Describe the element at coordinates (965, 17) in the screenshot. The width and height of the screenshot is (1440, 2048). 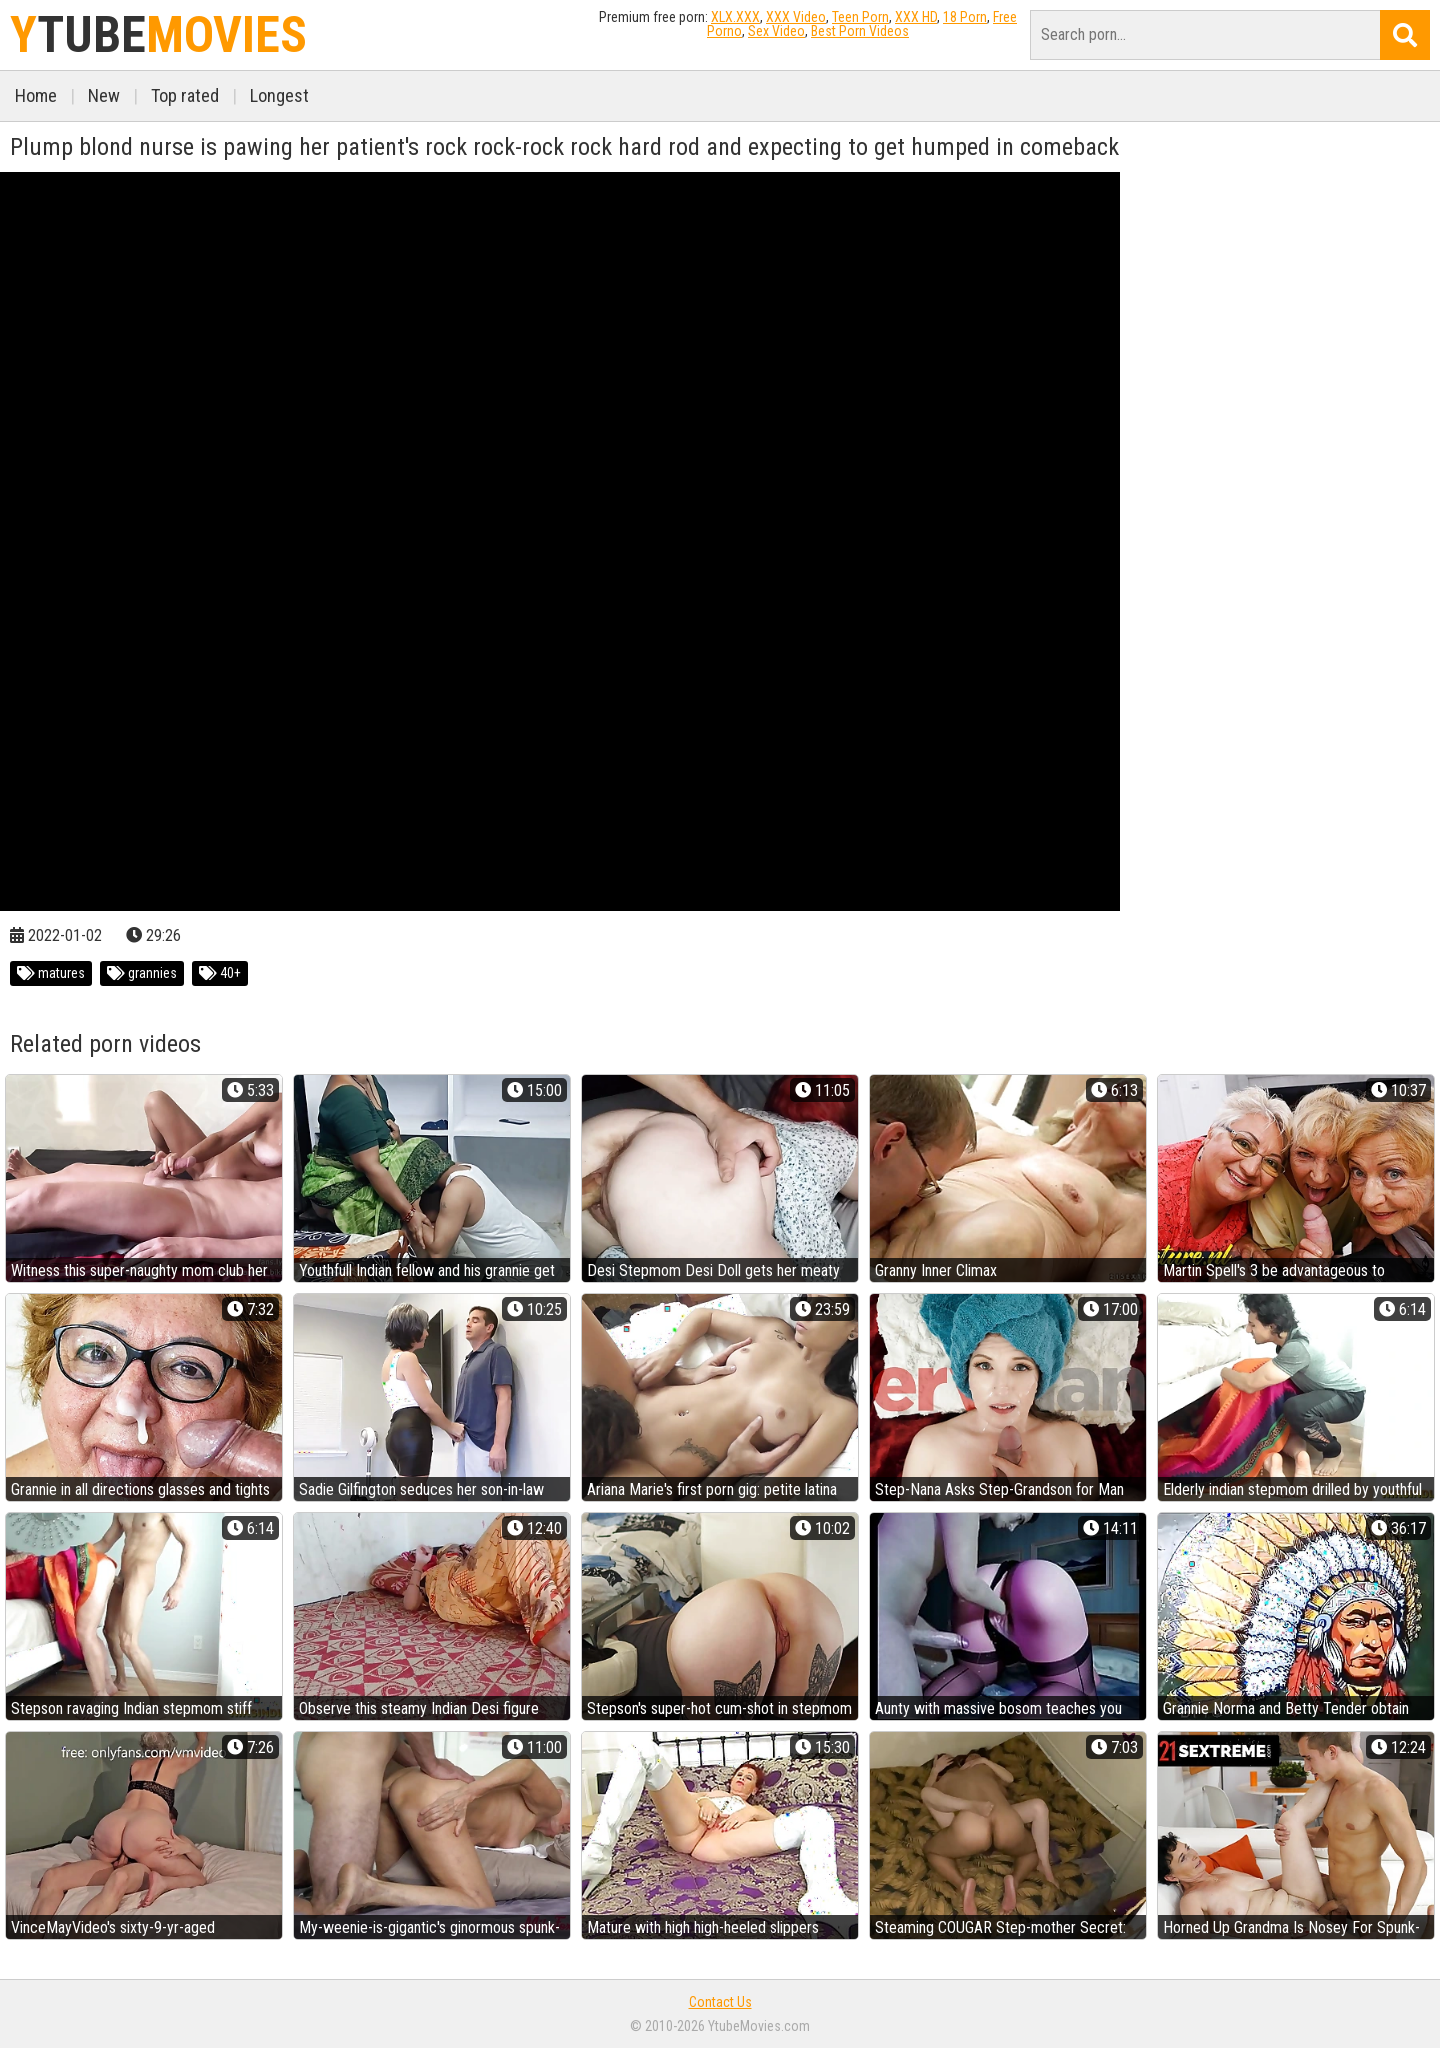
I see `18 Porn` at that location.